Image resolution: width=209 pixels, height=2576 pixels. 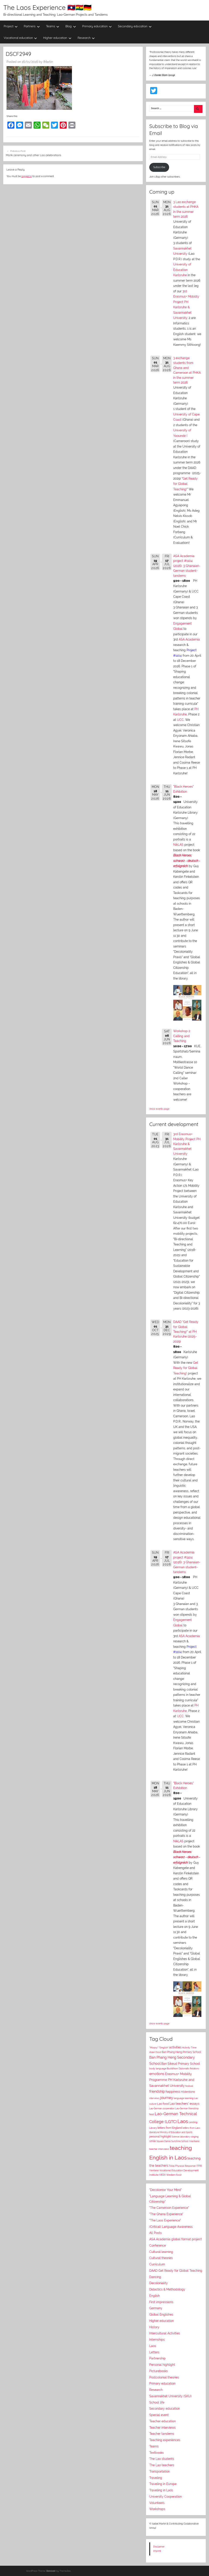 I want to click on Asian food, so click(x=155, y=2052).